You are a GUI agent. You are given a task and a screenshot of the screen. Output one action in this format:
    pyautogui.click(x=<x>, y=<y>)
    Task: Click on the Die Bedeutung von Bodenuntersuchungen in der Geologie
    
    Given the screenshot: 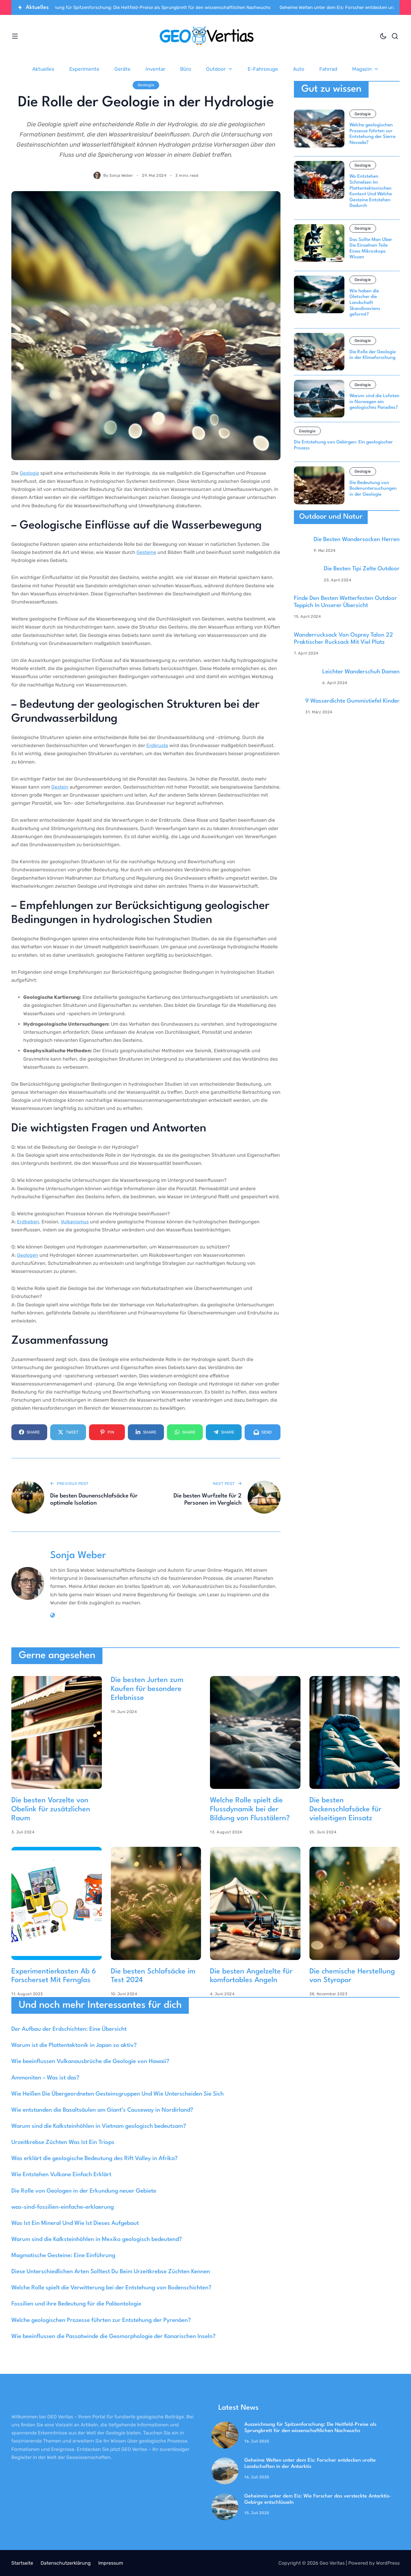 What is the action you would take?
    pyautogui.click(x=373, y=488)
    